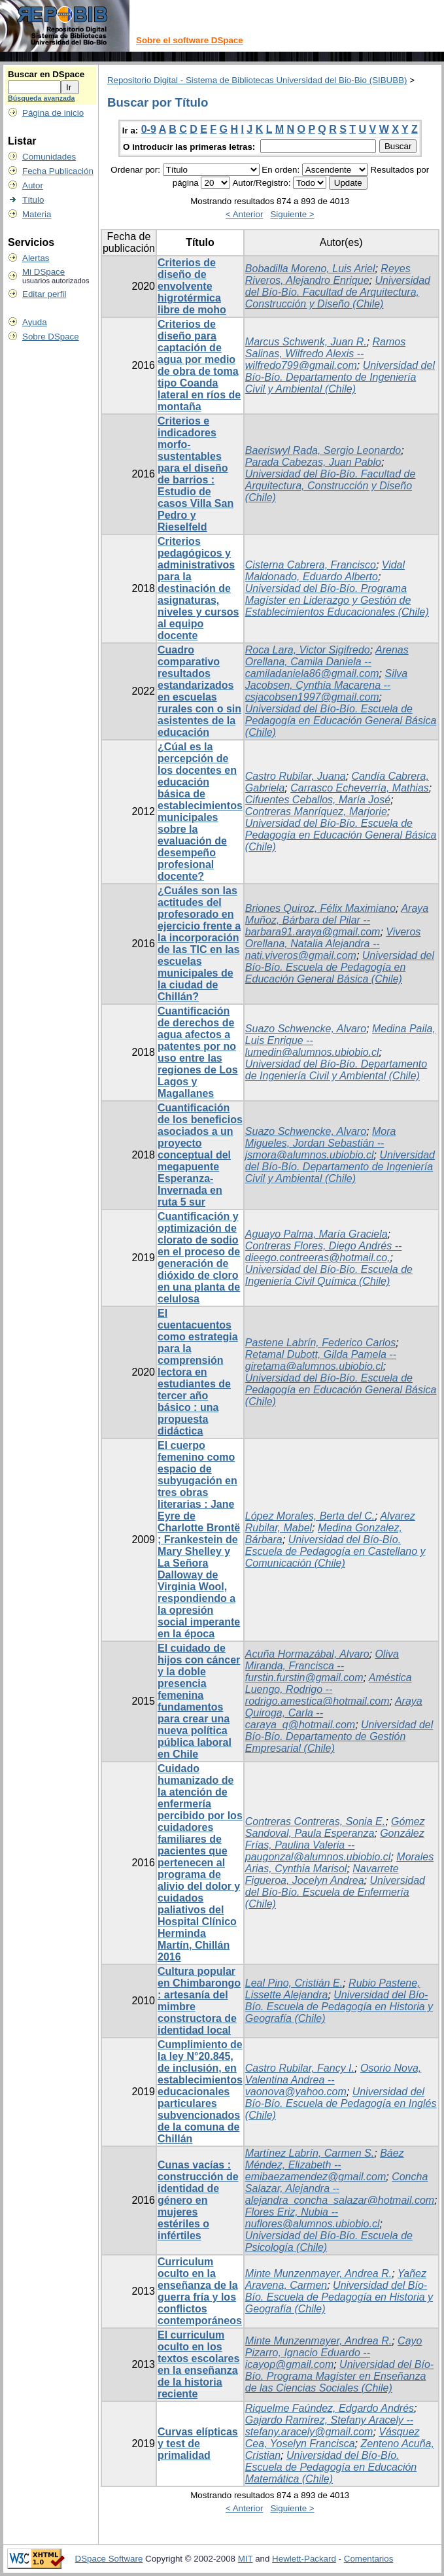 This screenshot has height=2576, width=444. What do you see at coordinates (339, 2376) in the screenshot?
I see `Universidad del Bío-Bío. Programa Magíster en Enseñanza de las Ciencias Sociales (Chile)` at bounding box center [339, 2376].